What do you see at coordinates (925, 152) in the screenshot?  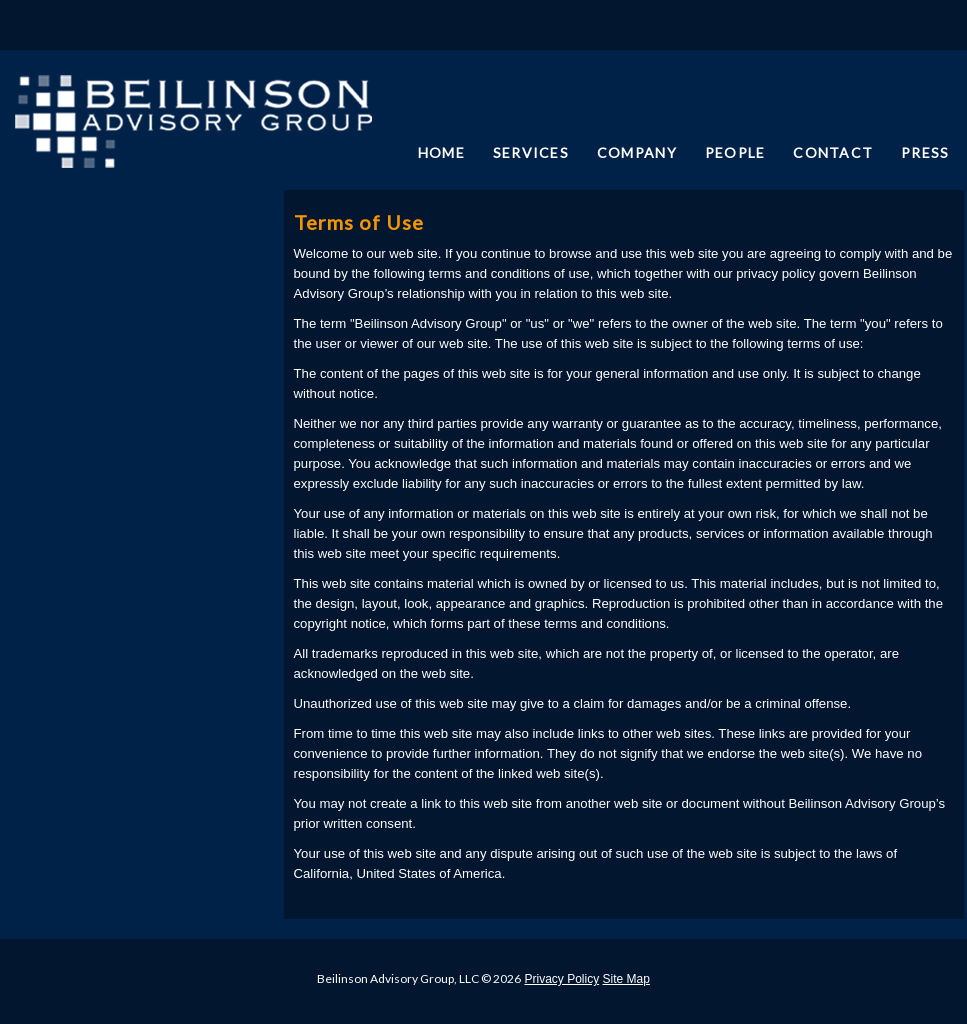 I see `PRESS` at bounding box center [925, 152].